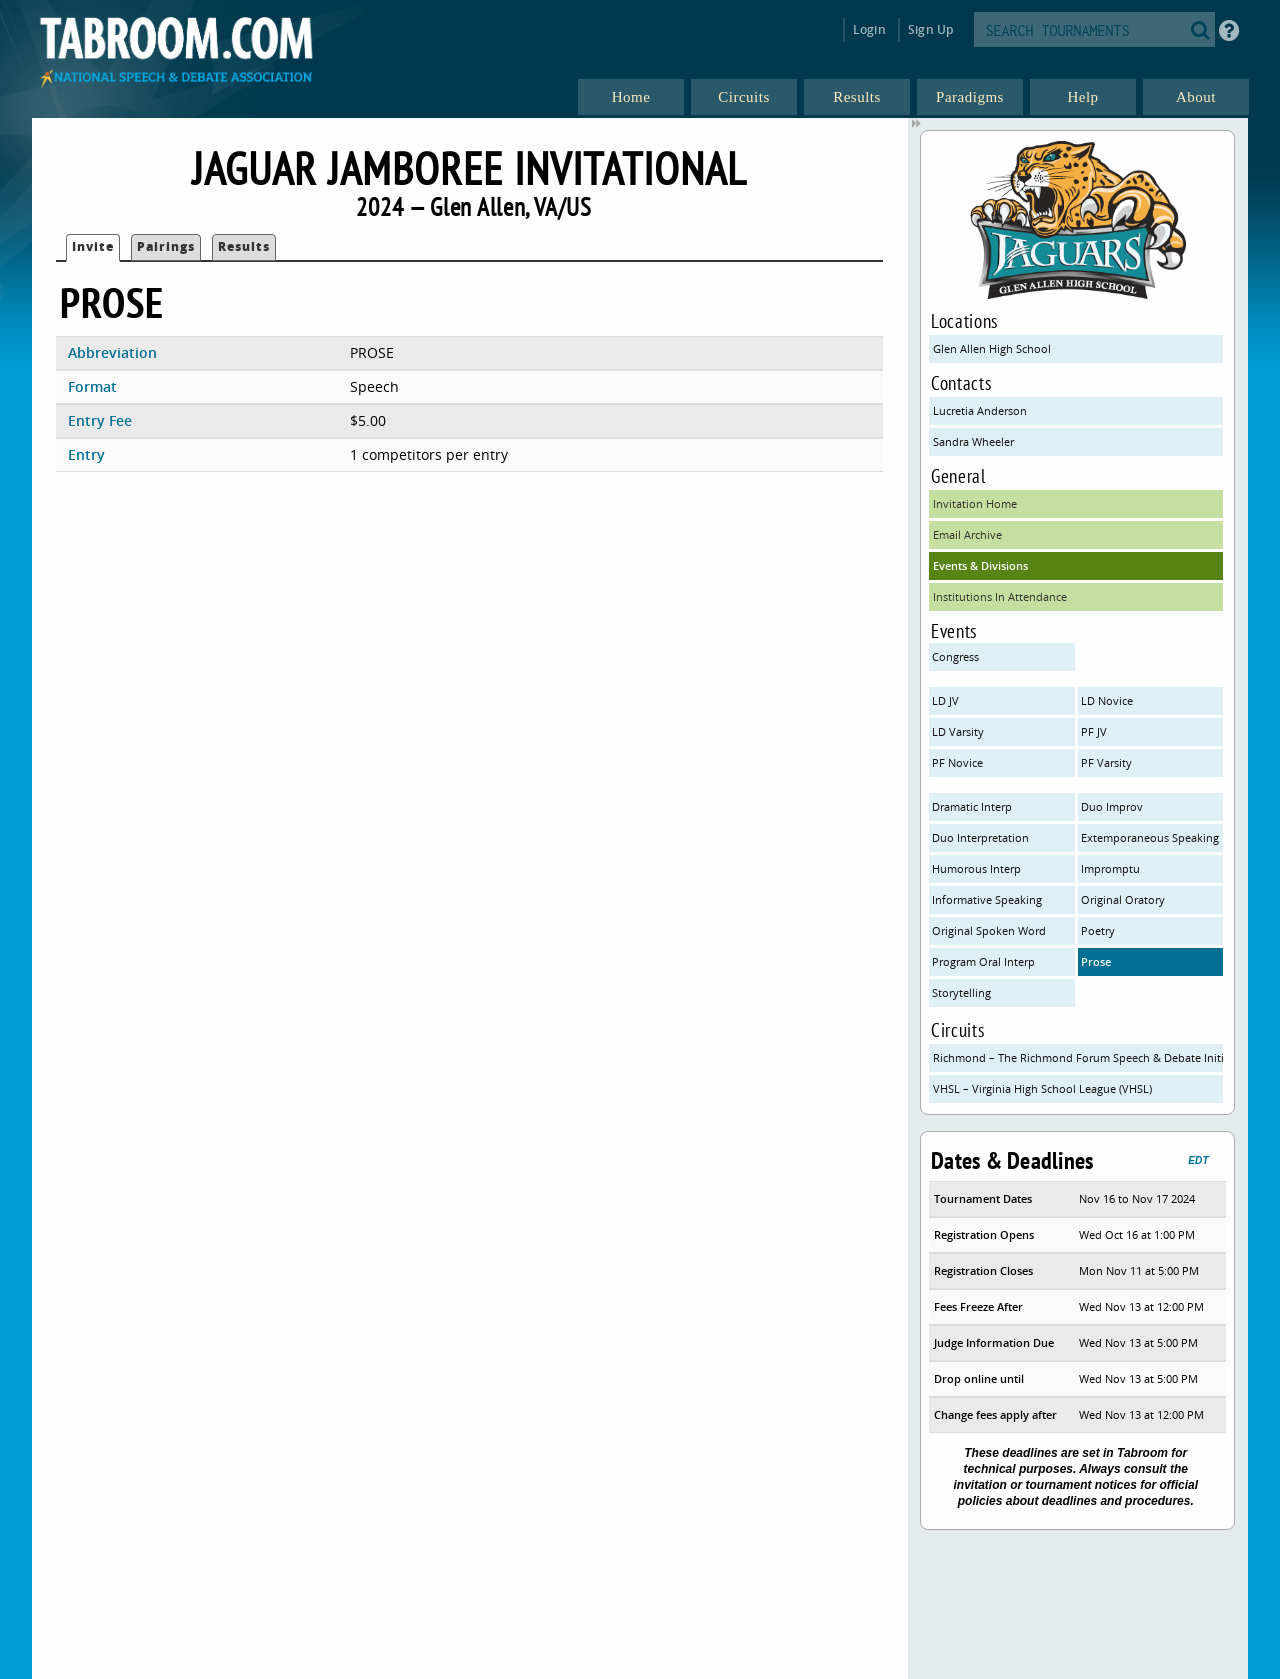 This screenshot has width=1280, height=1679. Describe the element at coordinates (1123, 899) in the screenshot. I see `Original Oratory` at that location.